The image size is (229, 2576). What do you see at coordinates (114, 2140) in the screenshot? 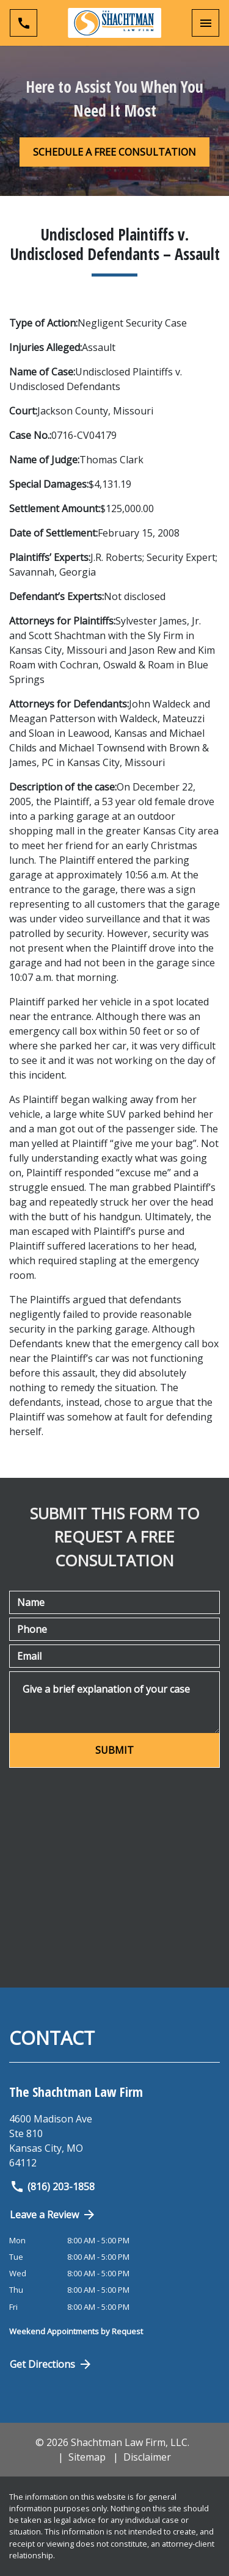
I see `[link to get directions (New Window)]` at bounding box center [114, 2140].